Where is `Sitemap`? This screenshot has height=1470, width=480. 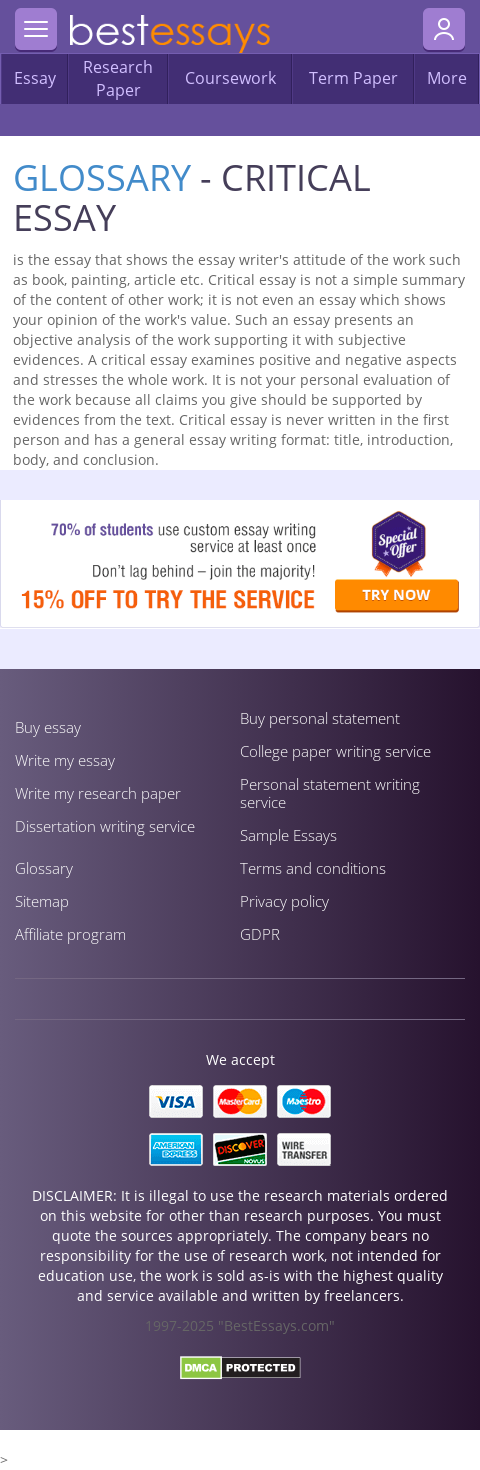
Sitemap is located at coordinates (42, 901).